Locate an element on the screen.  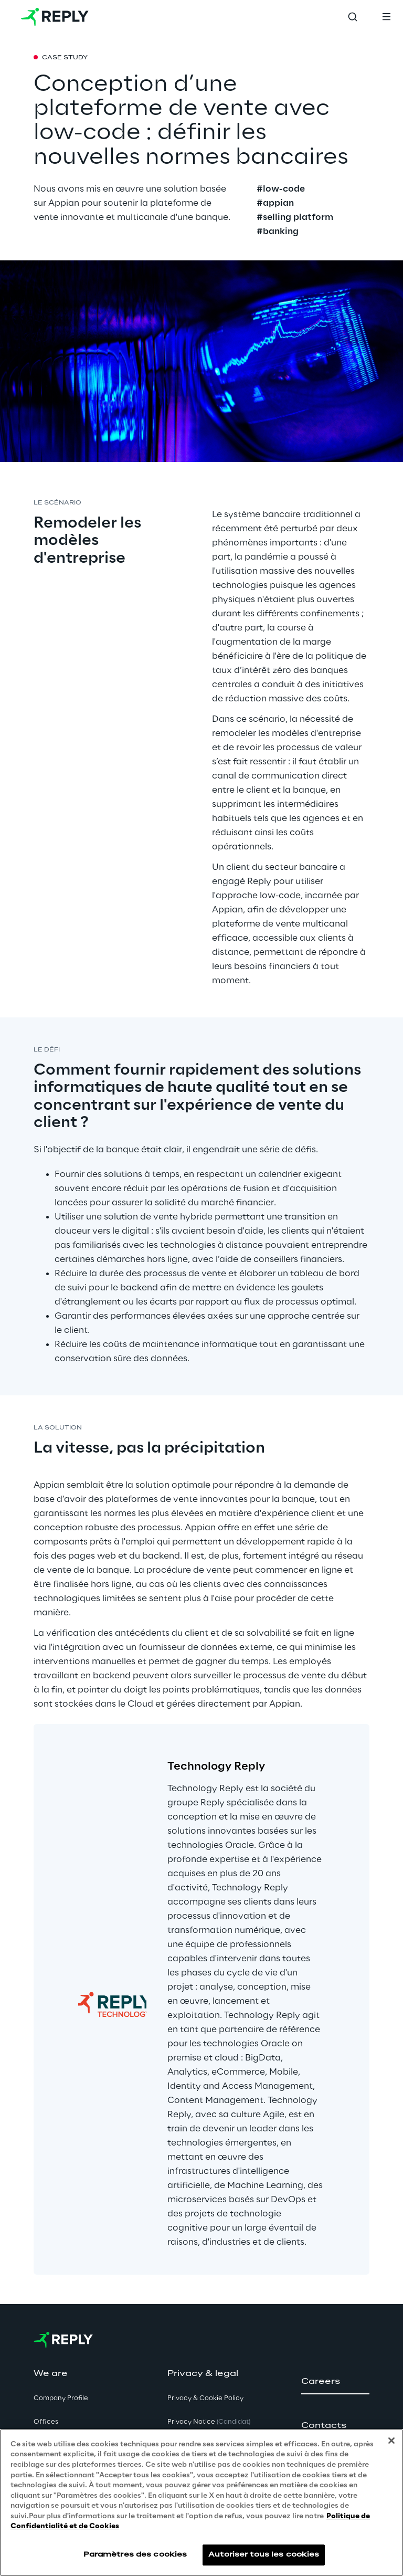
[region] is located at coordinates (201, 2502).